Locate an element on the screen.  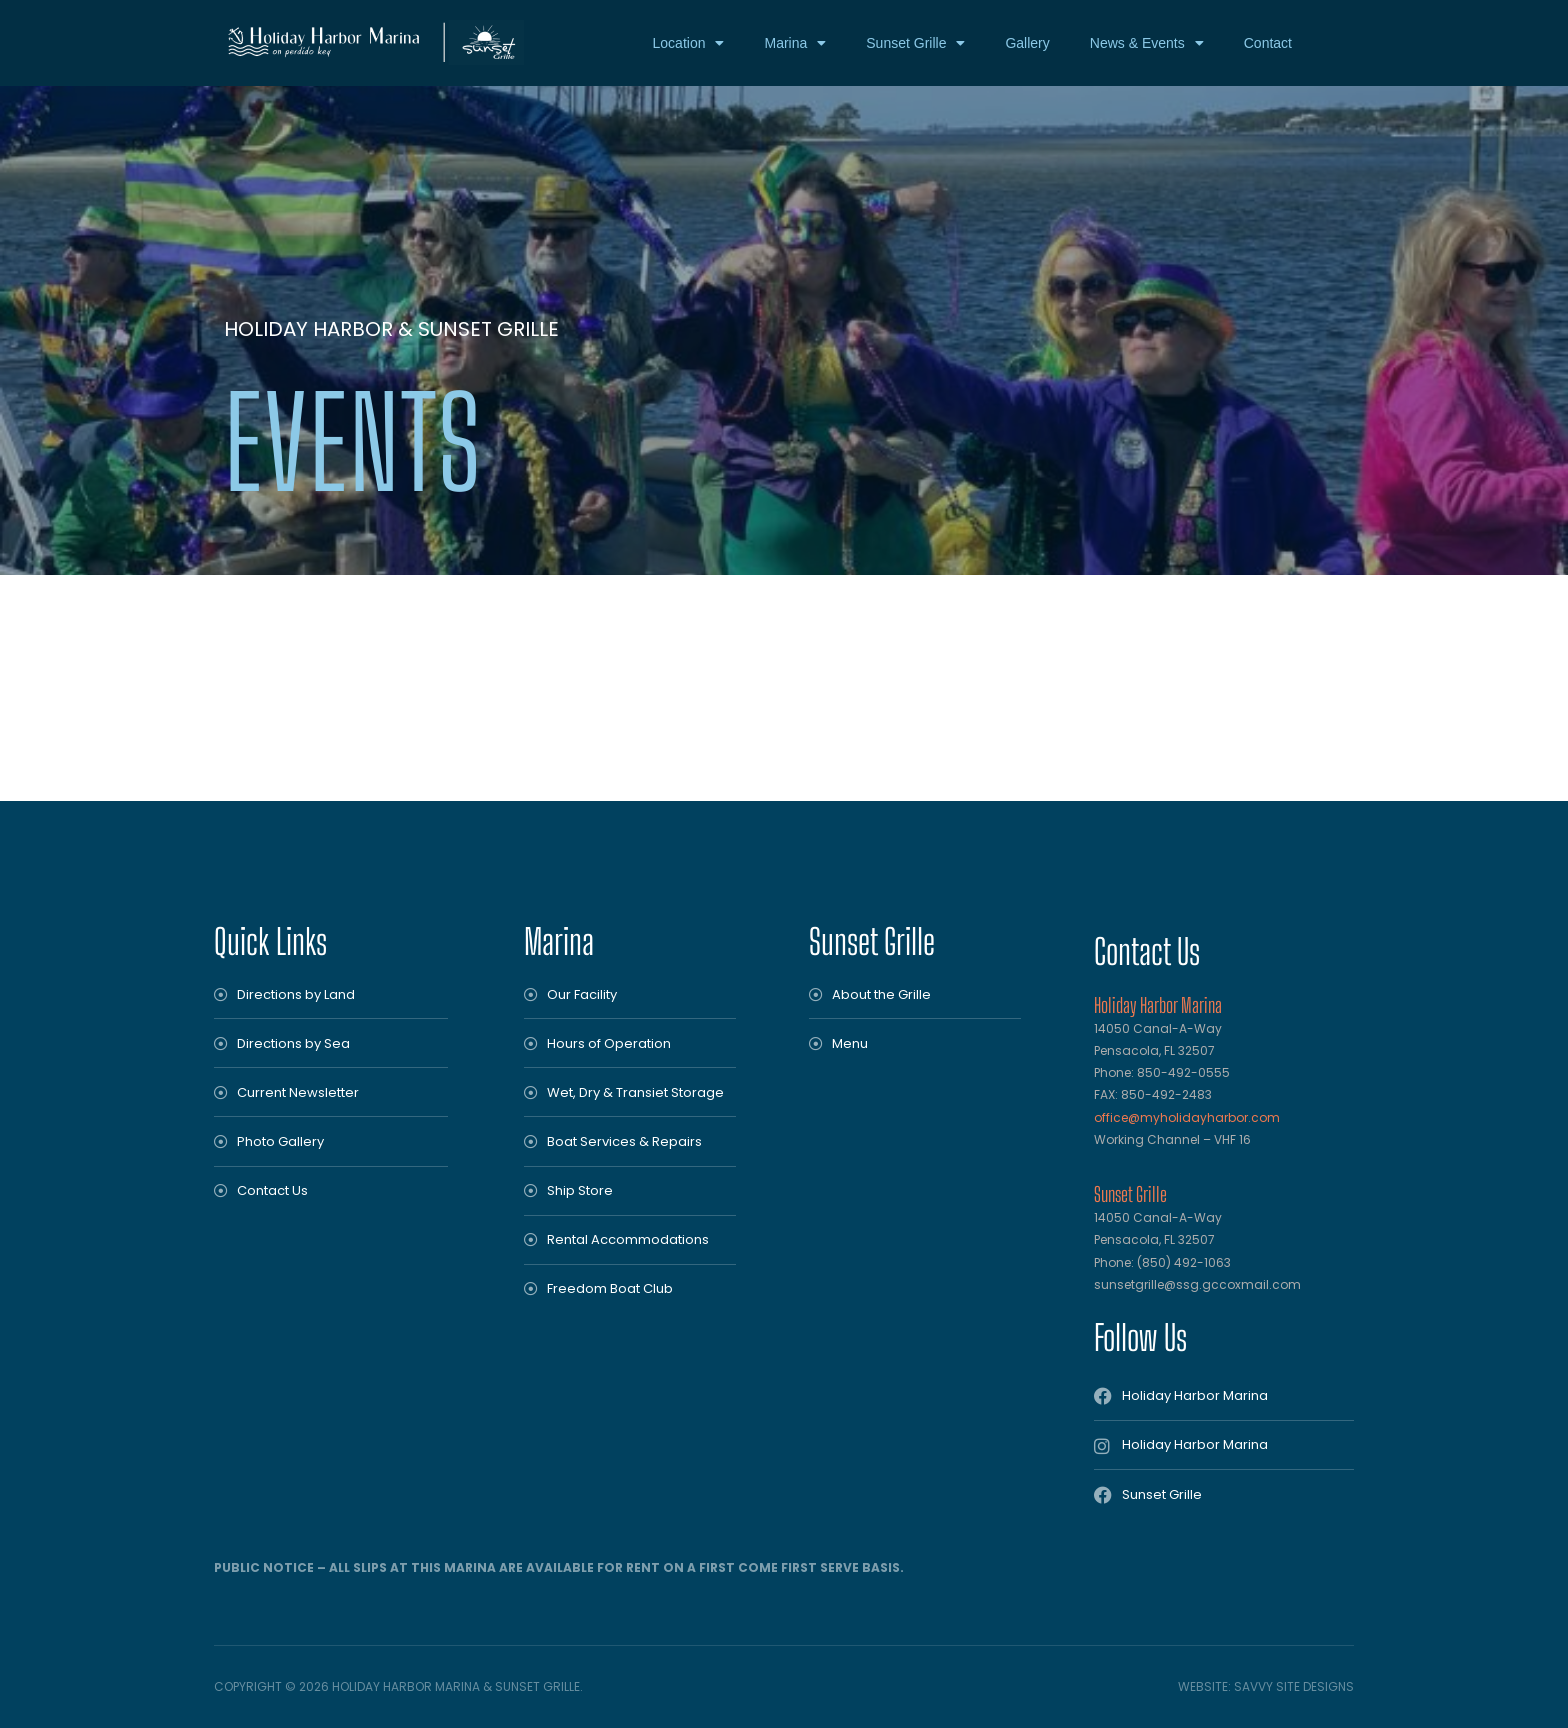
Contact Us is located at coordinates (1147, 951).